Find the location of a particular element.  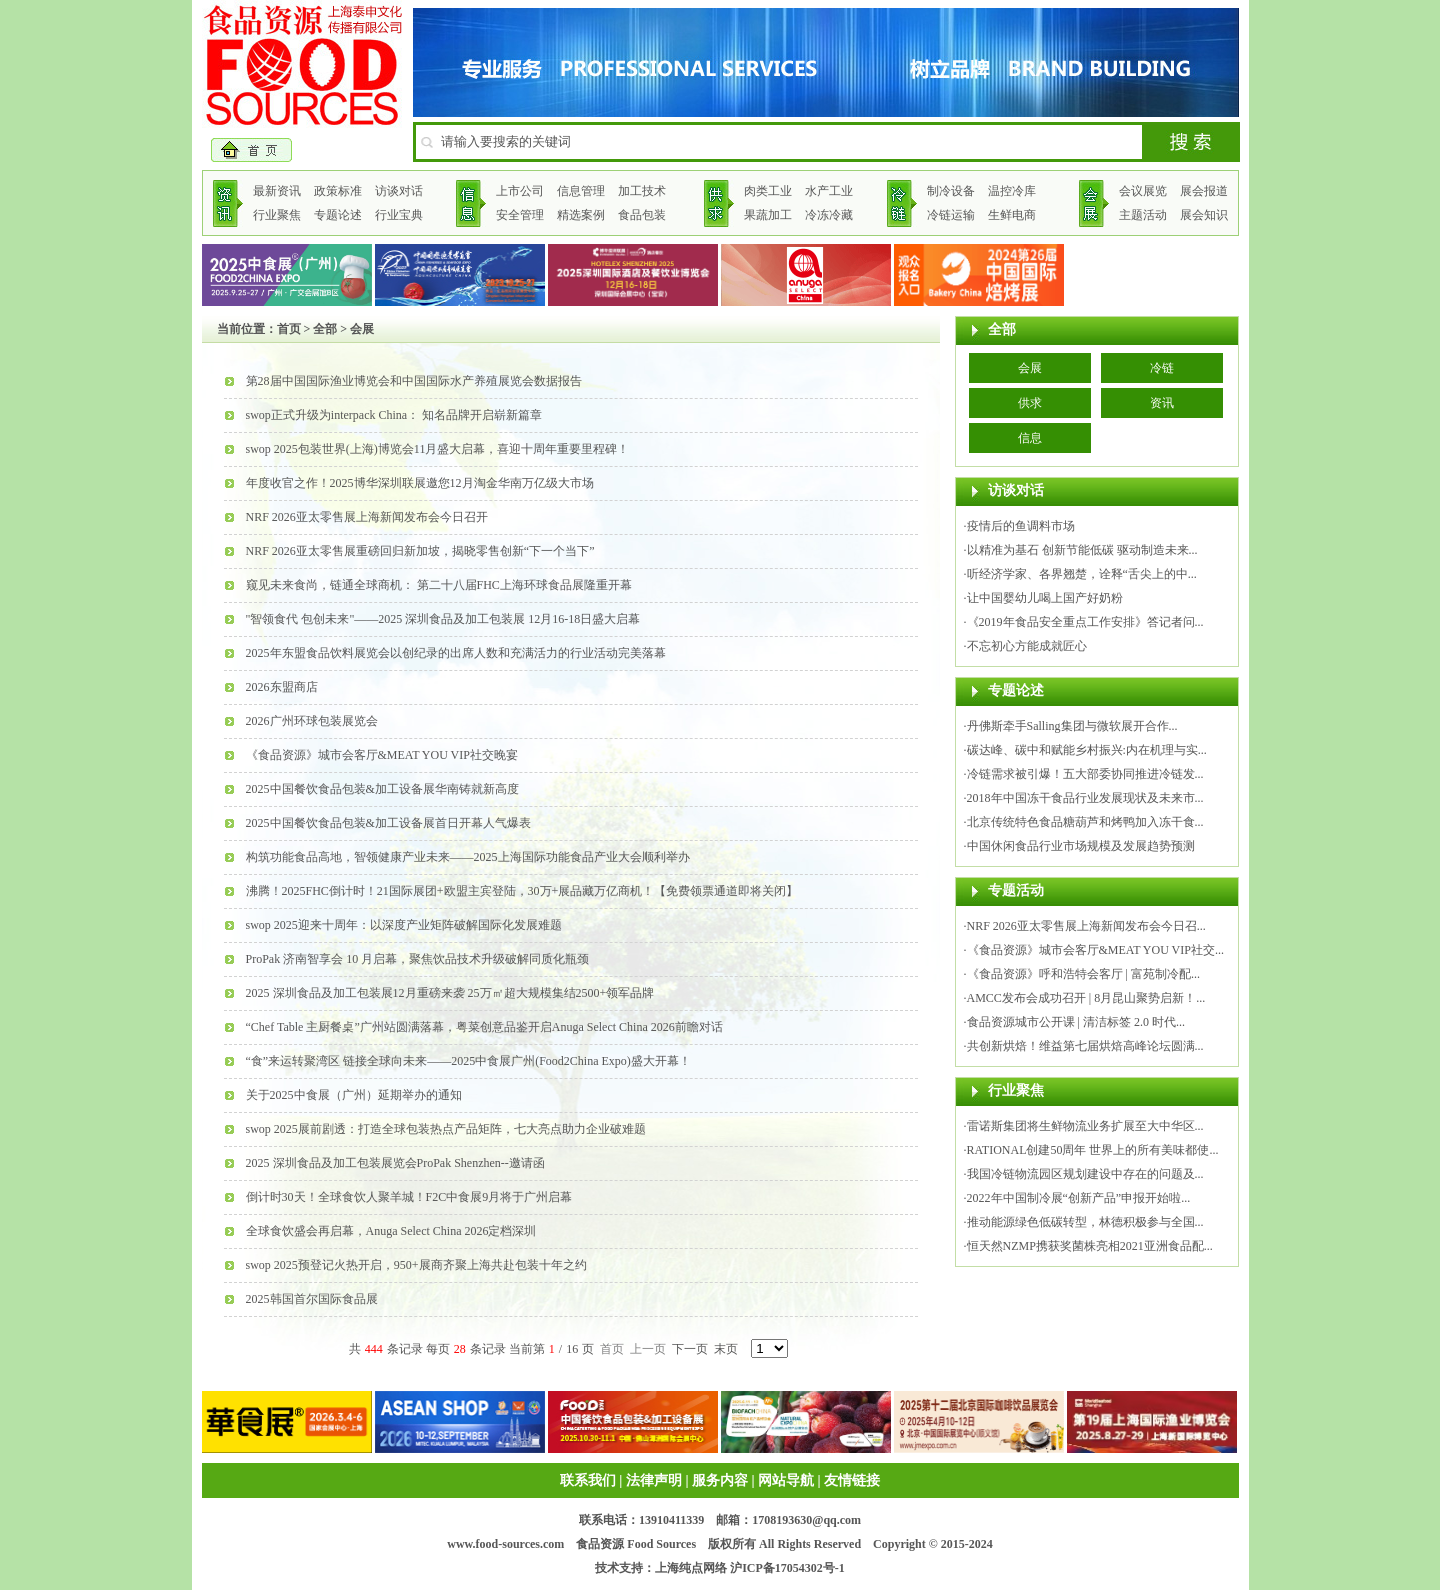

肉类工业 is located at coordinates (768, 191).